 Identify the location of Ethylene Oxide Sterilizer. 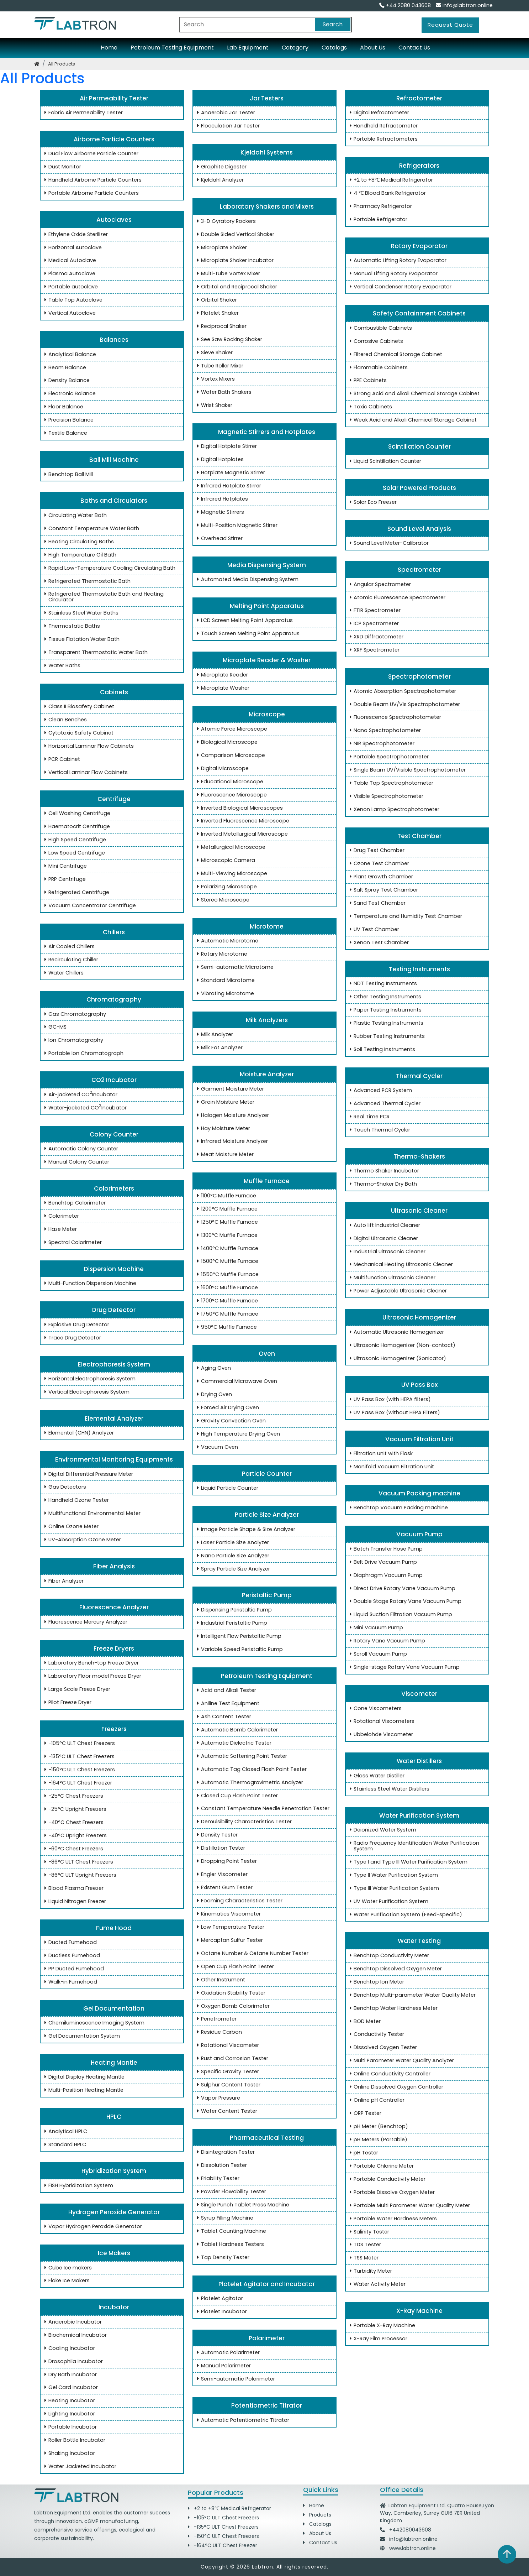
(75, 234).